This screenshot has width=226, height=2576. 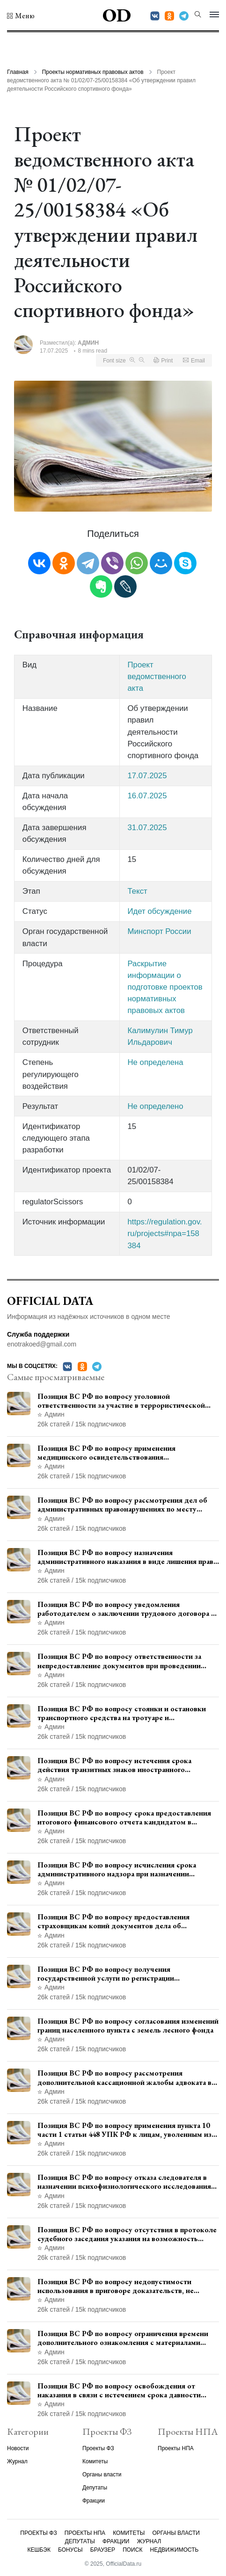 What do you see at coordinates (132, 2550) in the screenshot?
I see `Поиск` at bounding box center [132, 2550].